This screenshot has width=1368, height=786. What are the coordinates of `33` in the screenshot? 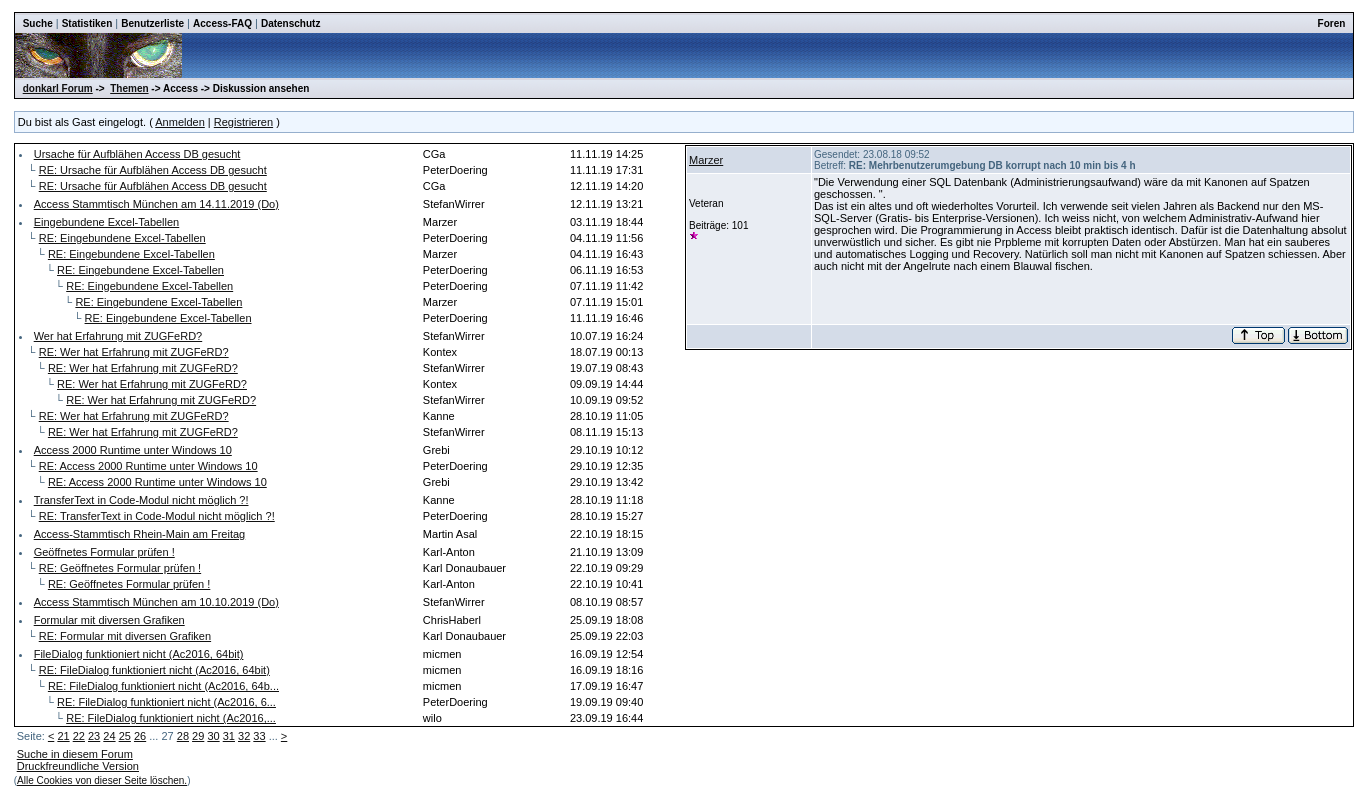 It's located at (259, 736).